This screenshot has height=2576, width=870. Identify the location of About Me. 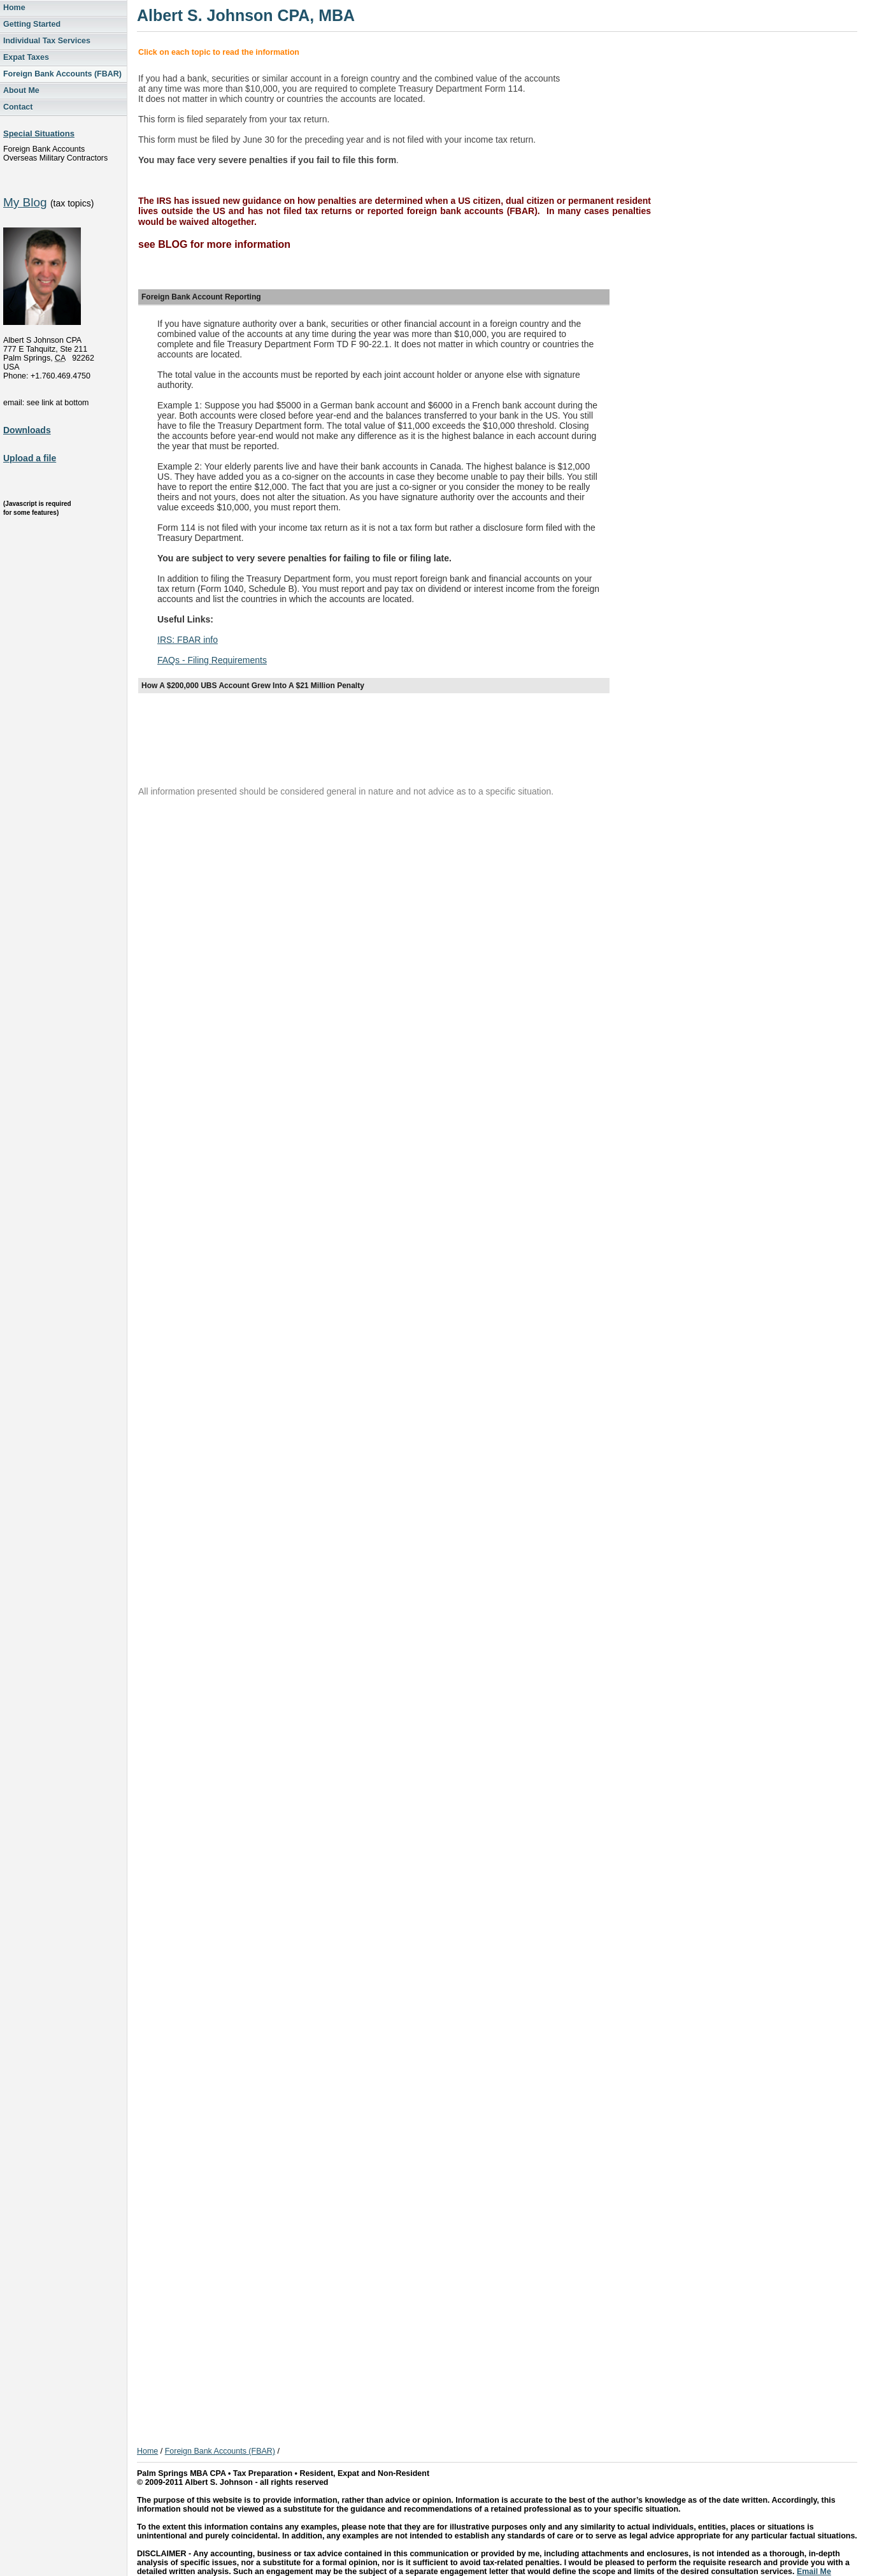
(21, 90).